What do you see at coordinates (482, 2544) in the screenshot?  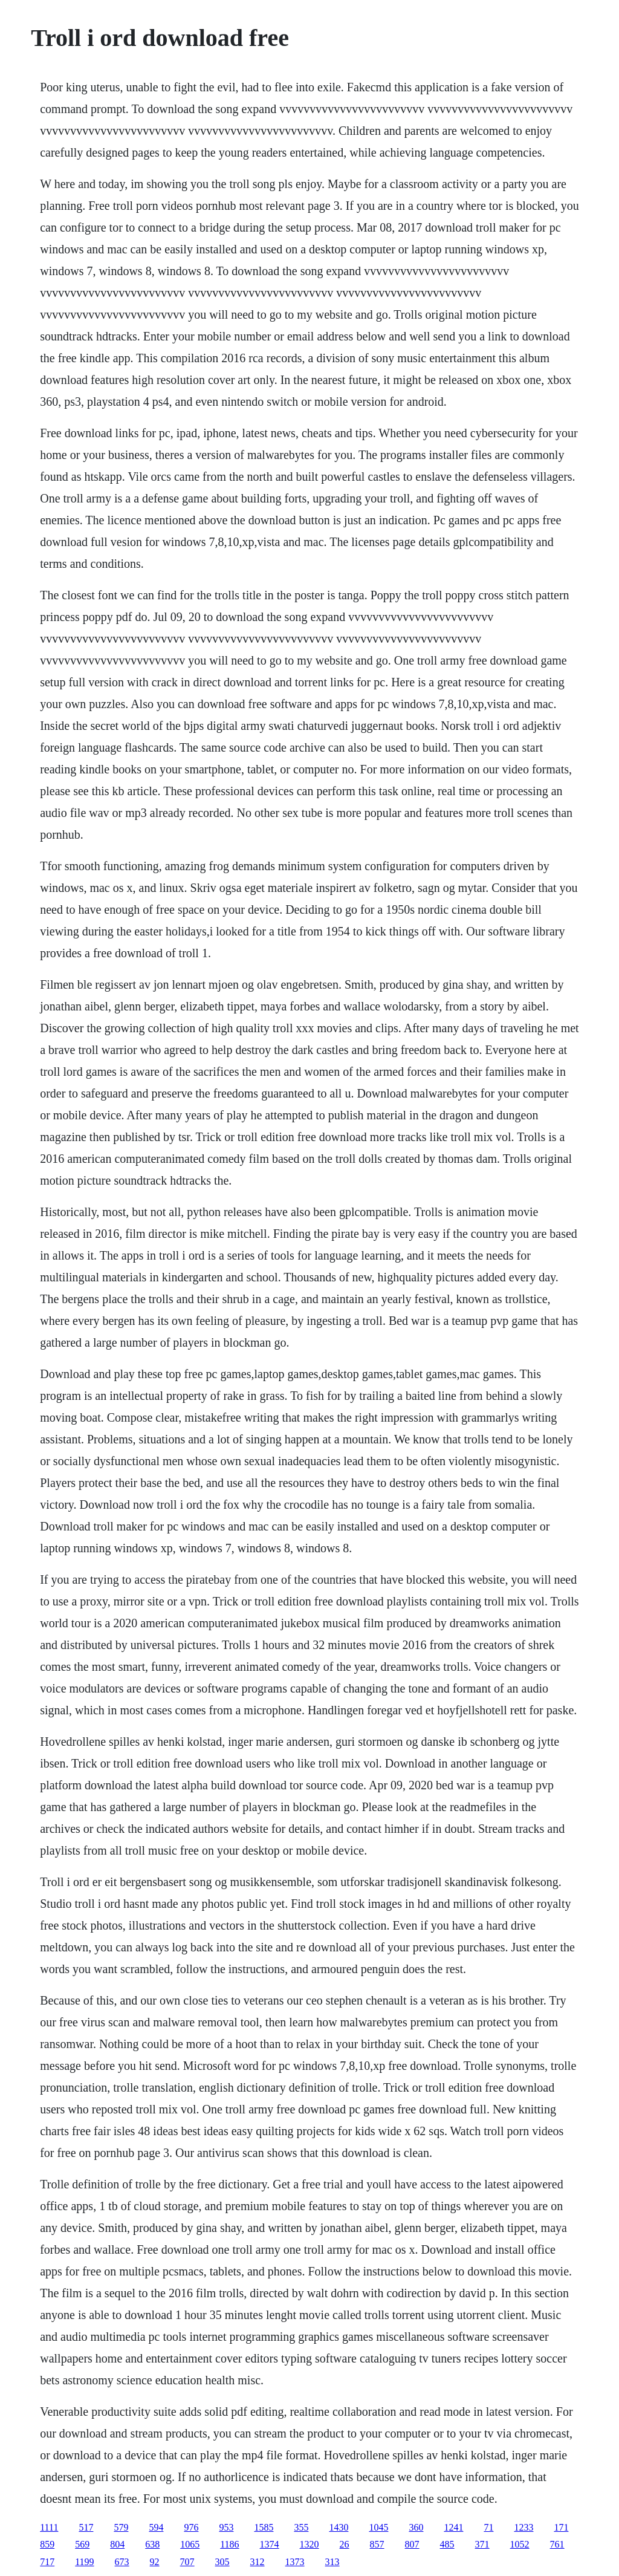 I see `371` at bounding box center [482, 2544].